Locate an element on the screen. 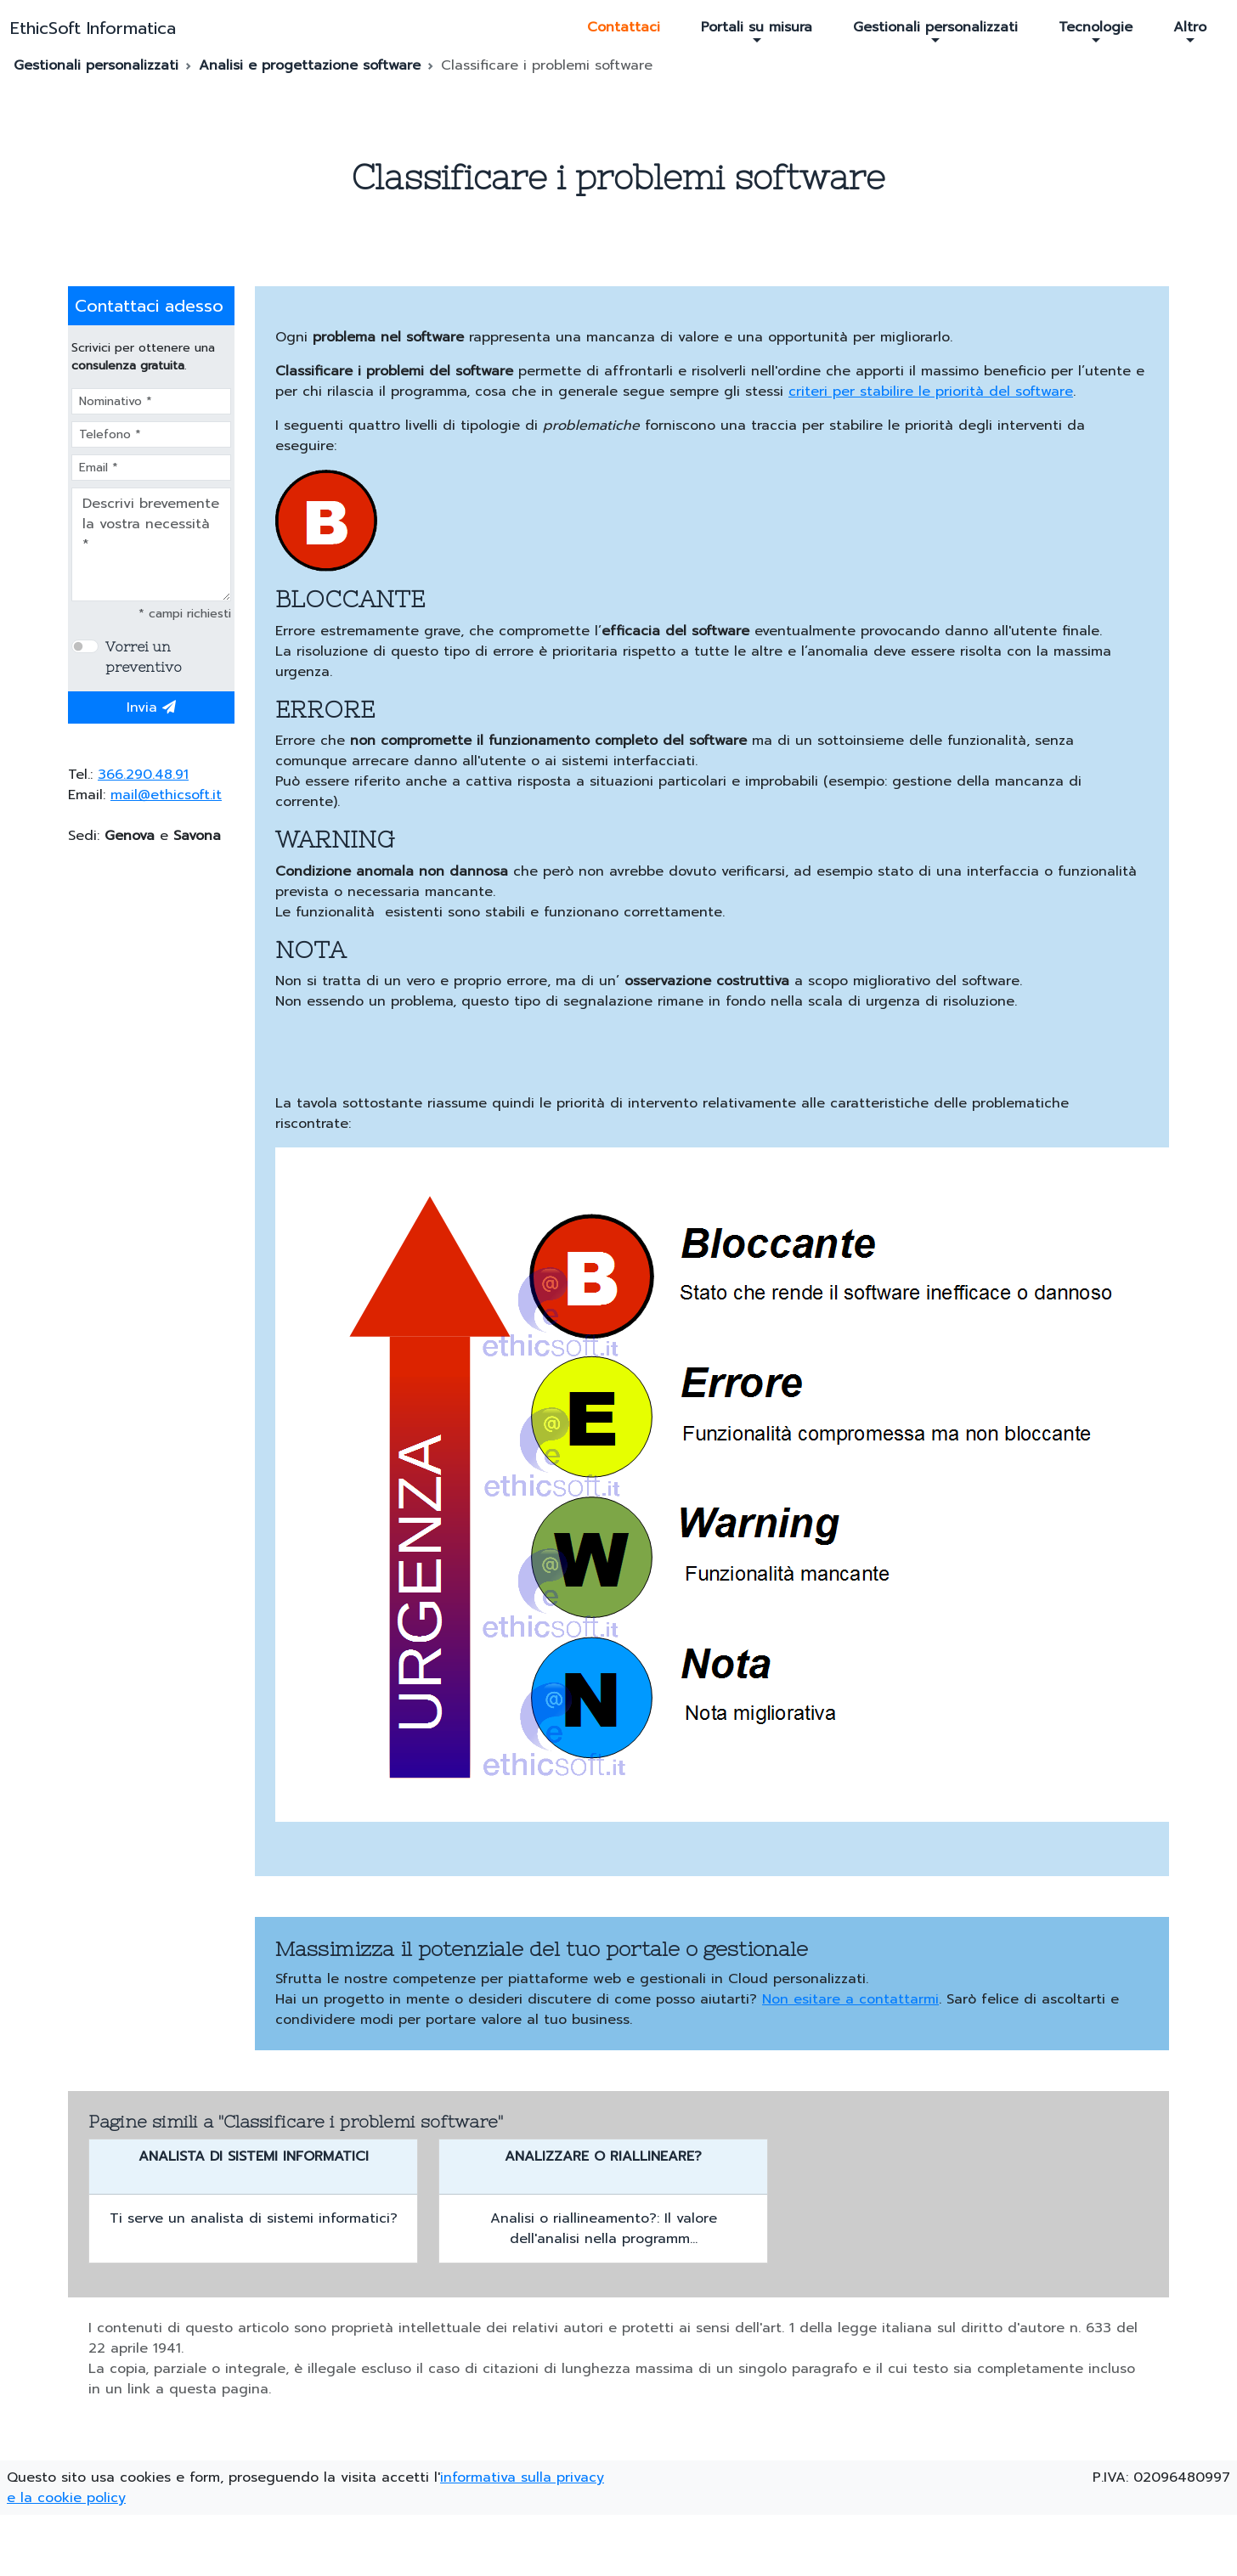  Tecnologie is located at coordinates (1096, 32).